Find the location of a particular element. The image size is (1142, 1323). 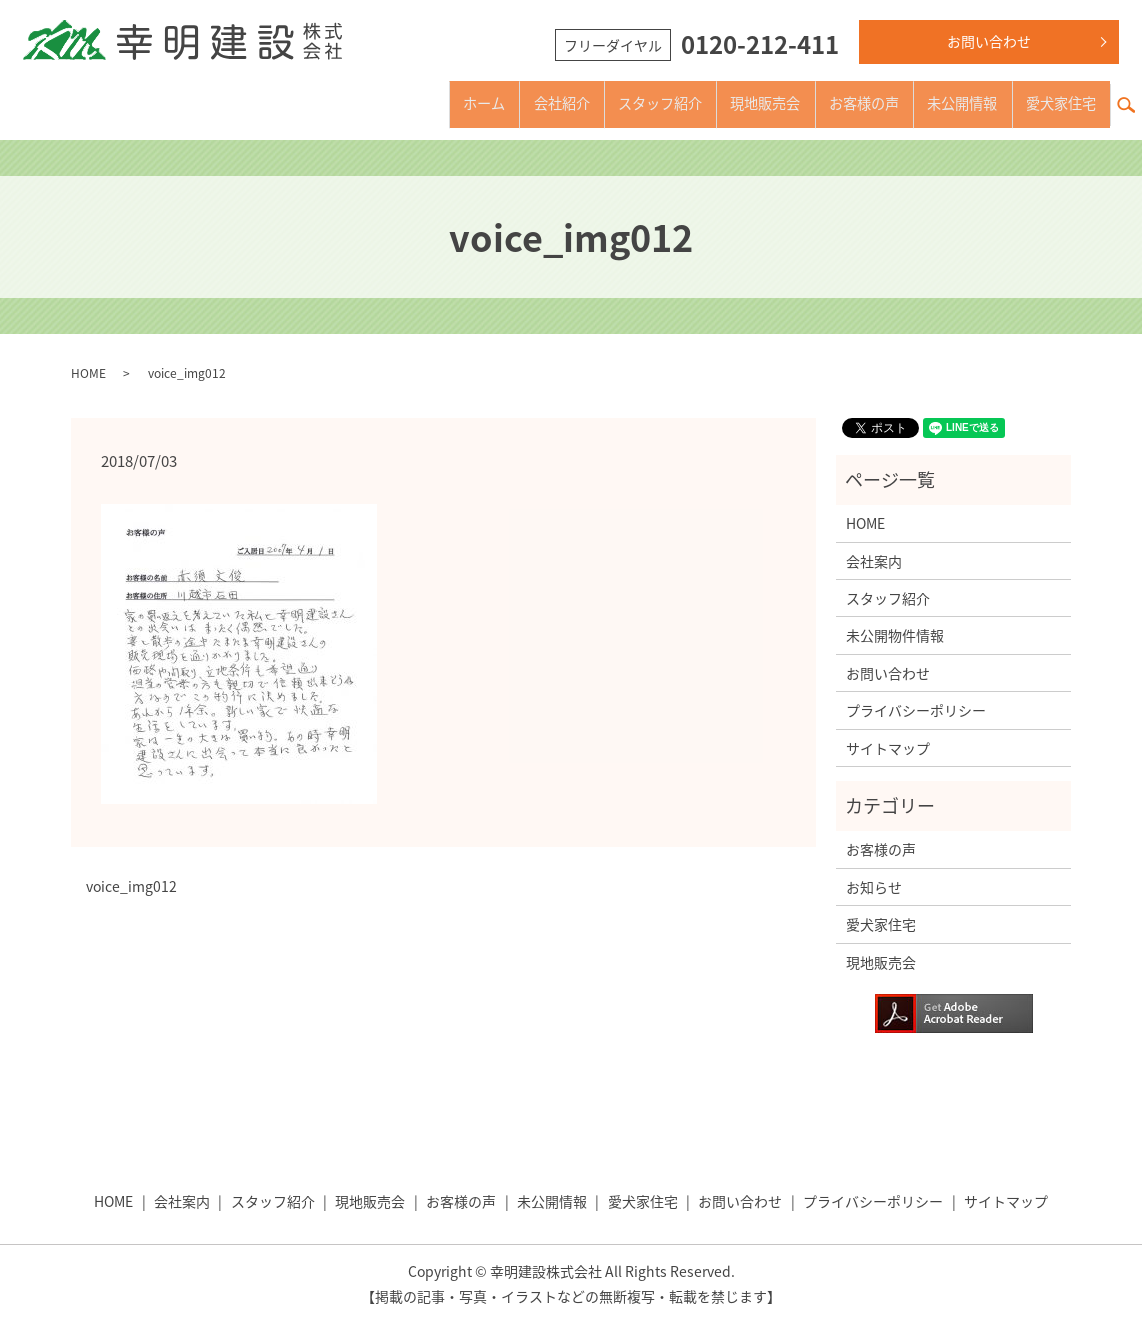

会社案内 is located at coordinates (874, 561).